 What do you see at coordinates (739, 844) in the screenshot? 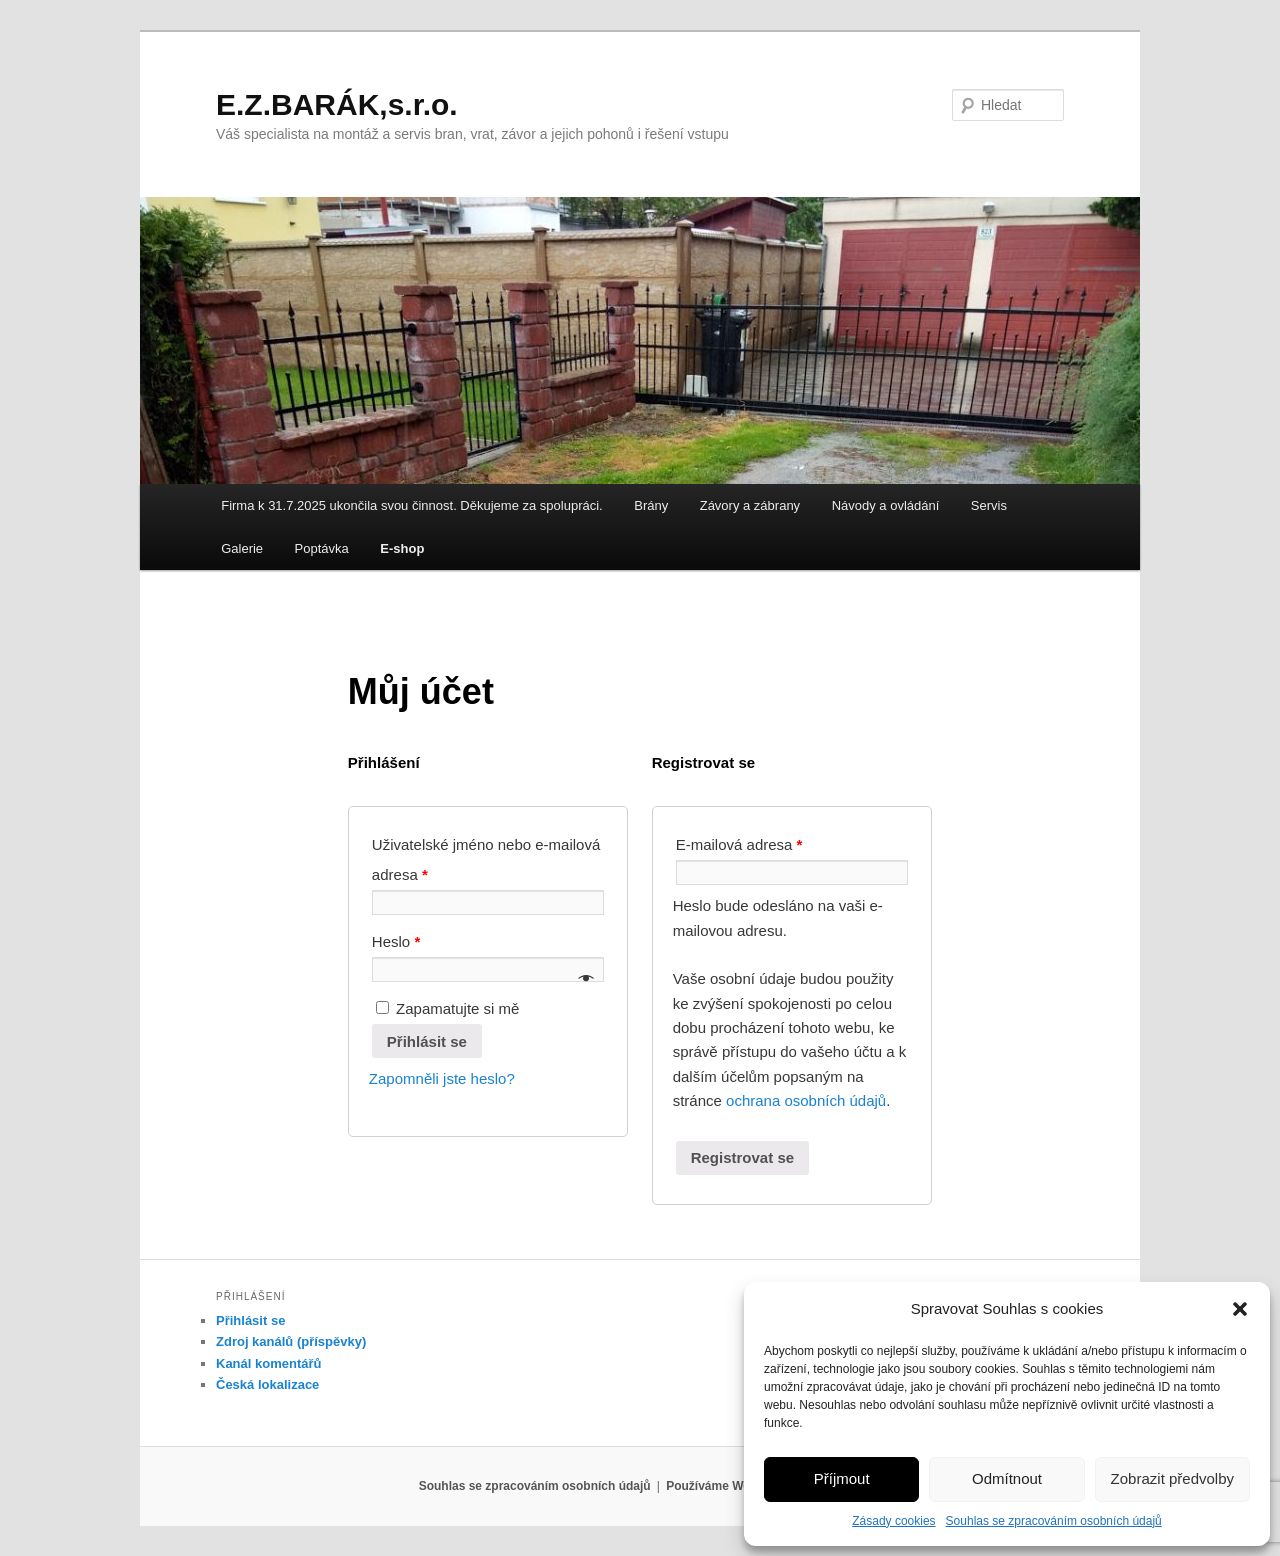
I see `E-mailová adresa` at bounding box center [739, 844].